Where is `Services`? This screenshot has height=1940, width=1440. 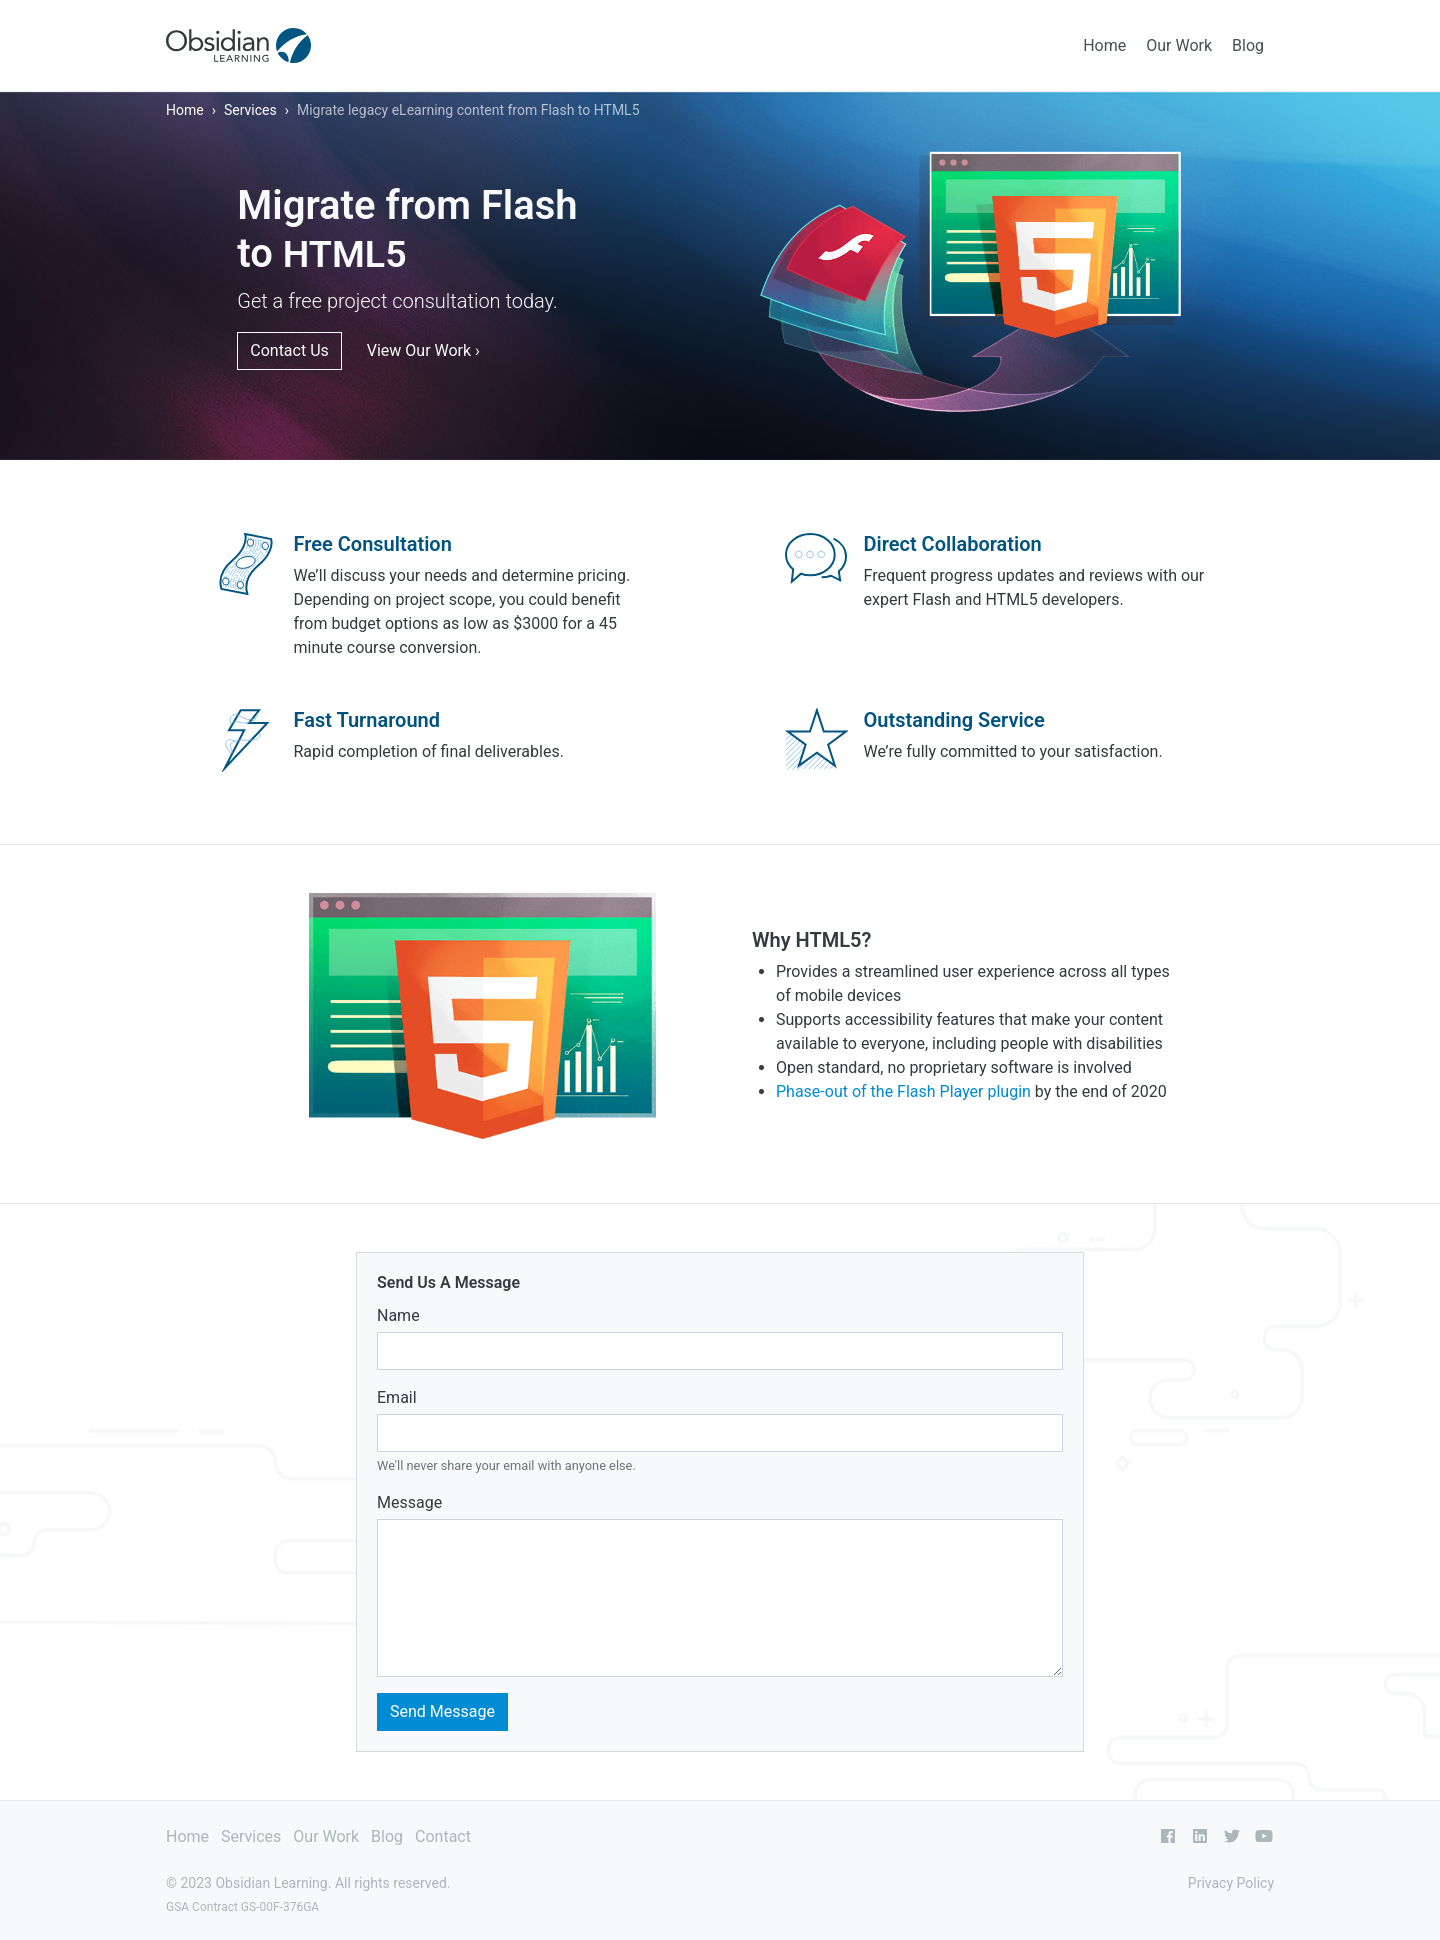
Services is located at coordinates (250, 110).